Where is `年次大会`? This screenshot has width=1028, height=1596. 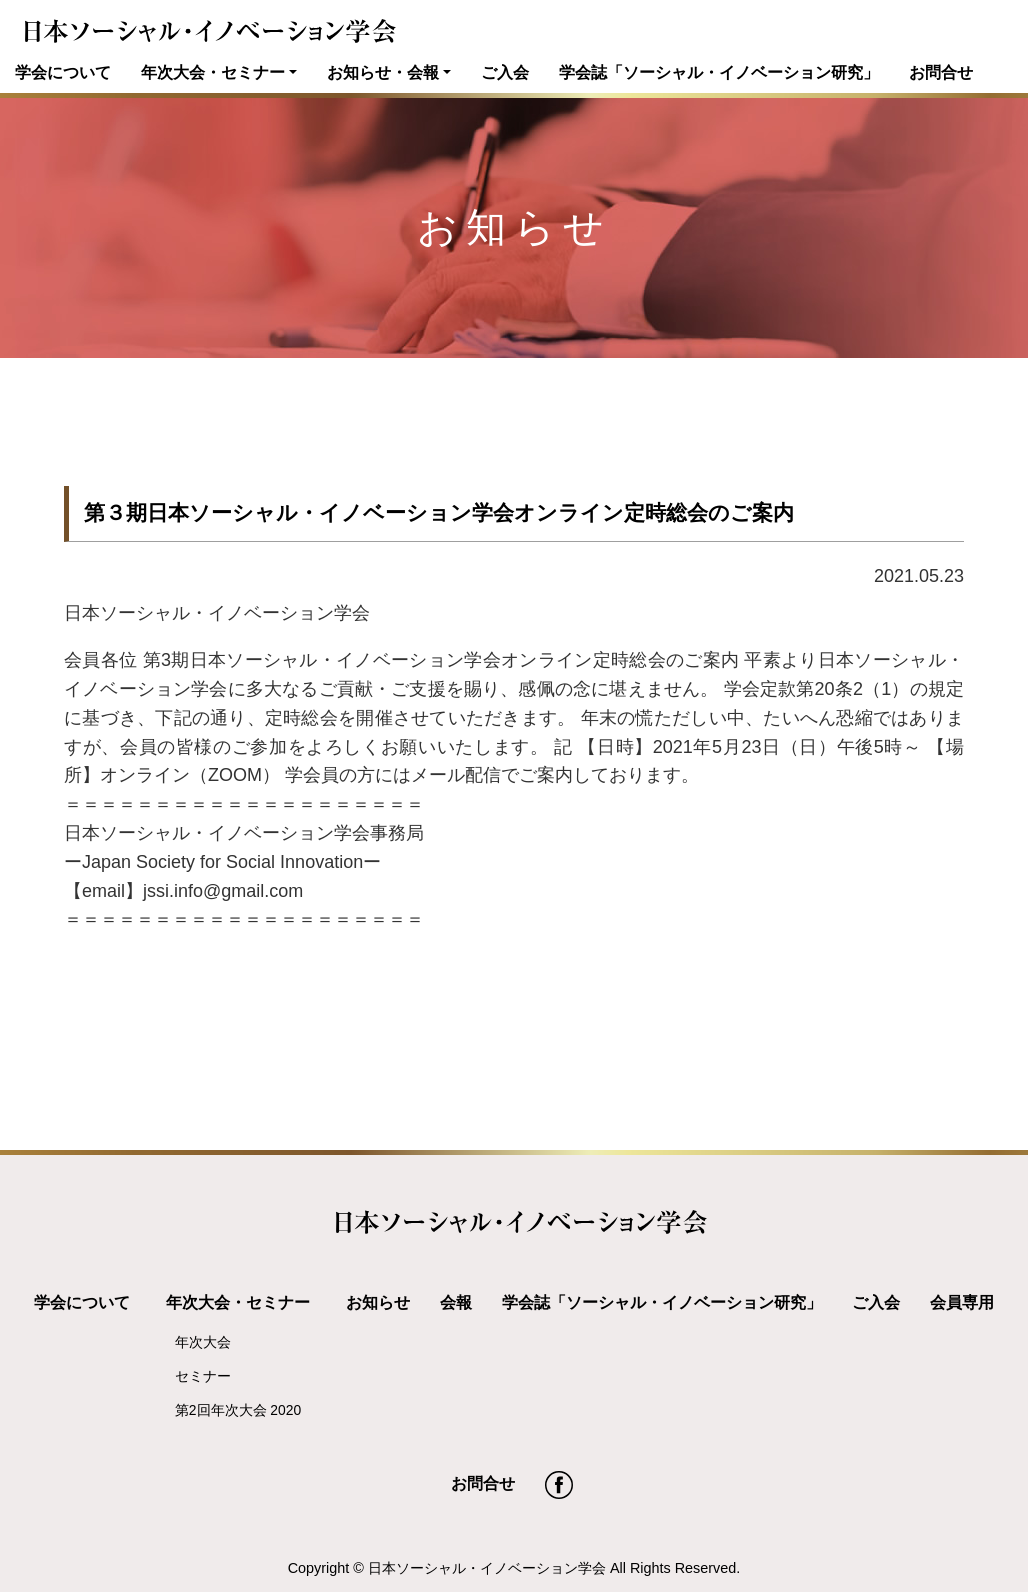 年次大会 is located at coordinates (203, 1342).